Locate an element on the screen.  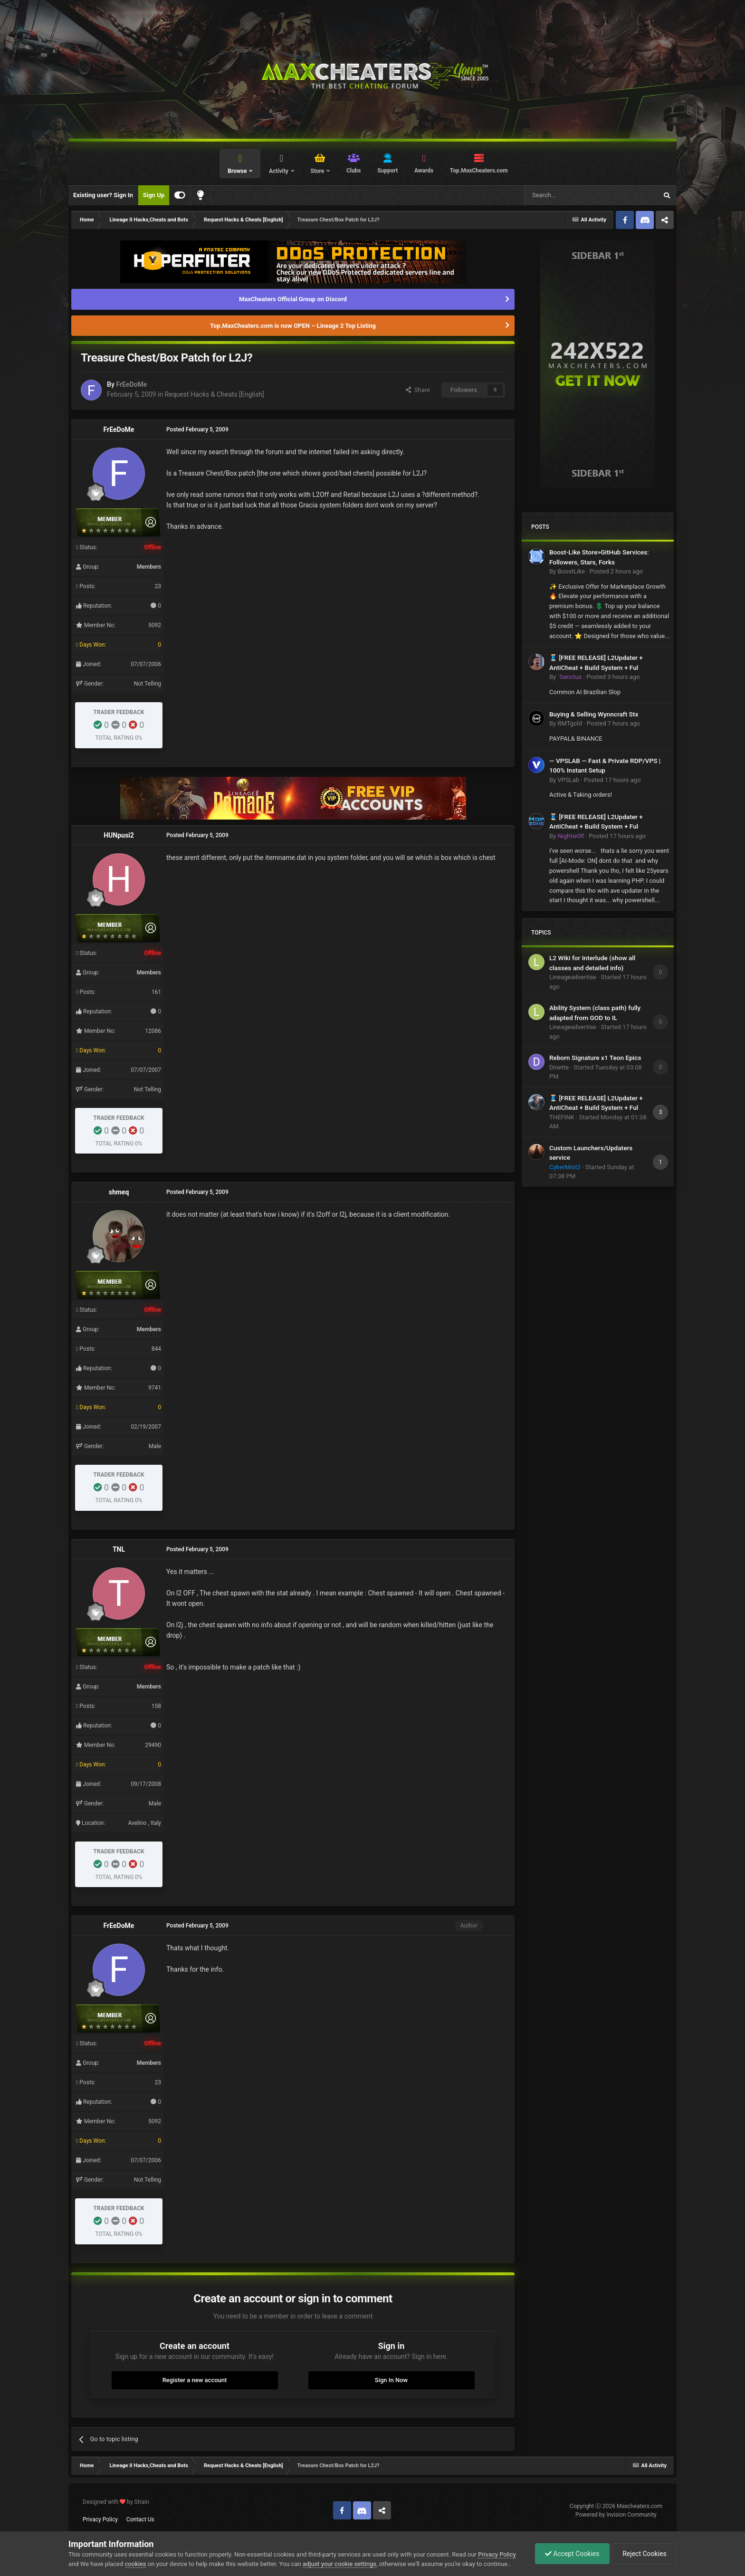
TNL is located at coordinates (119, 1549).